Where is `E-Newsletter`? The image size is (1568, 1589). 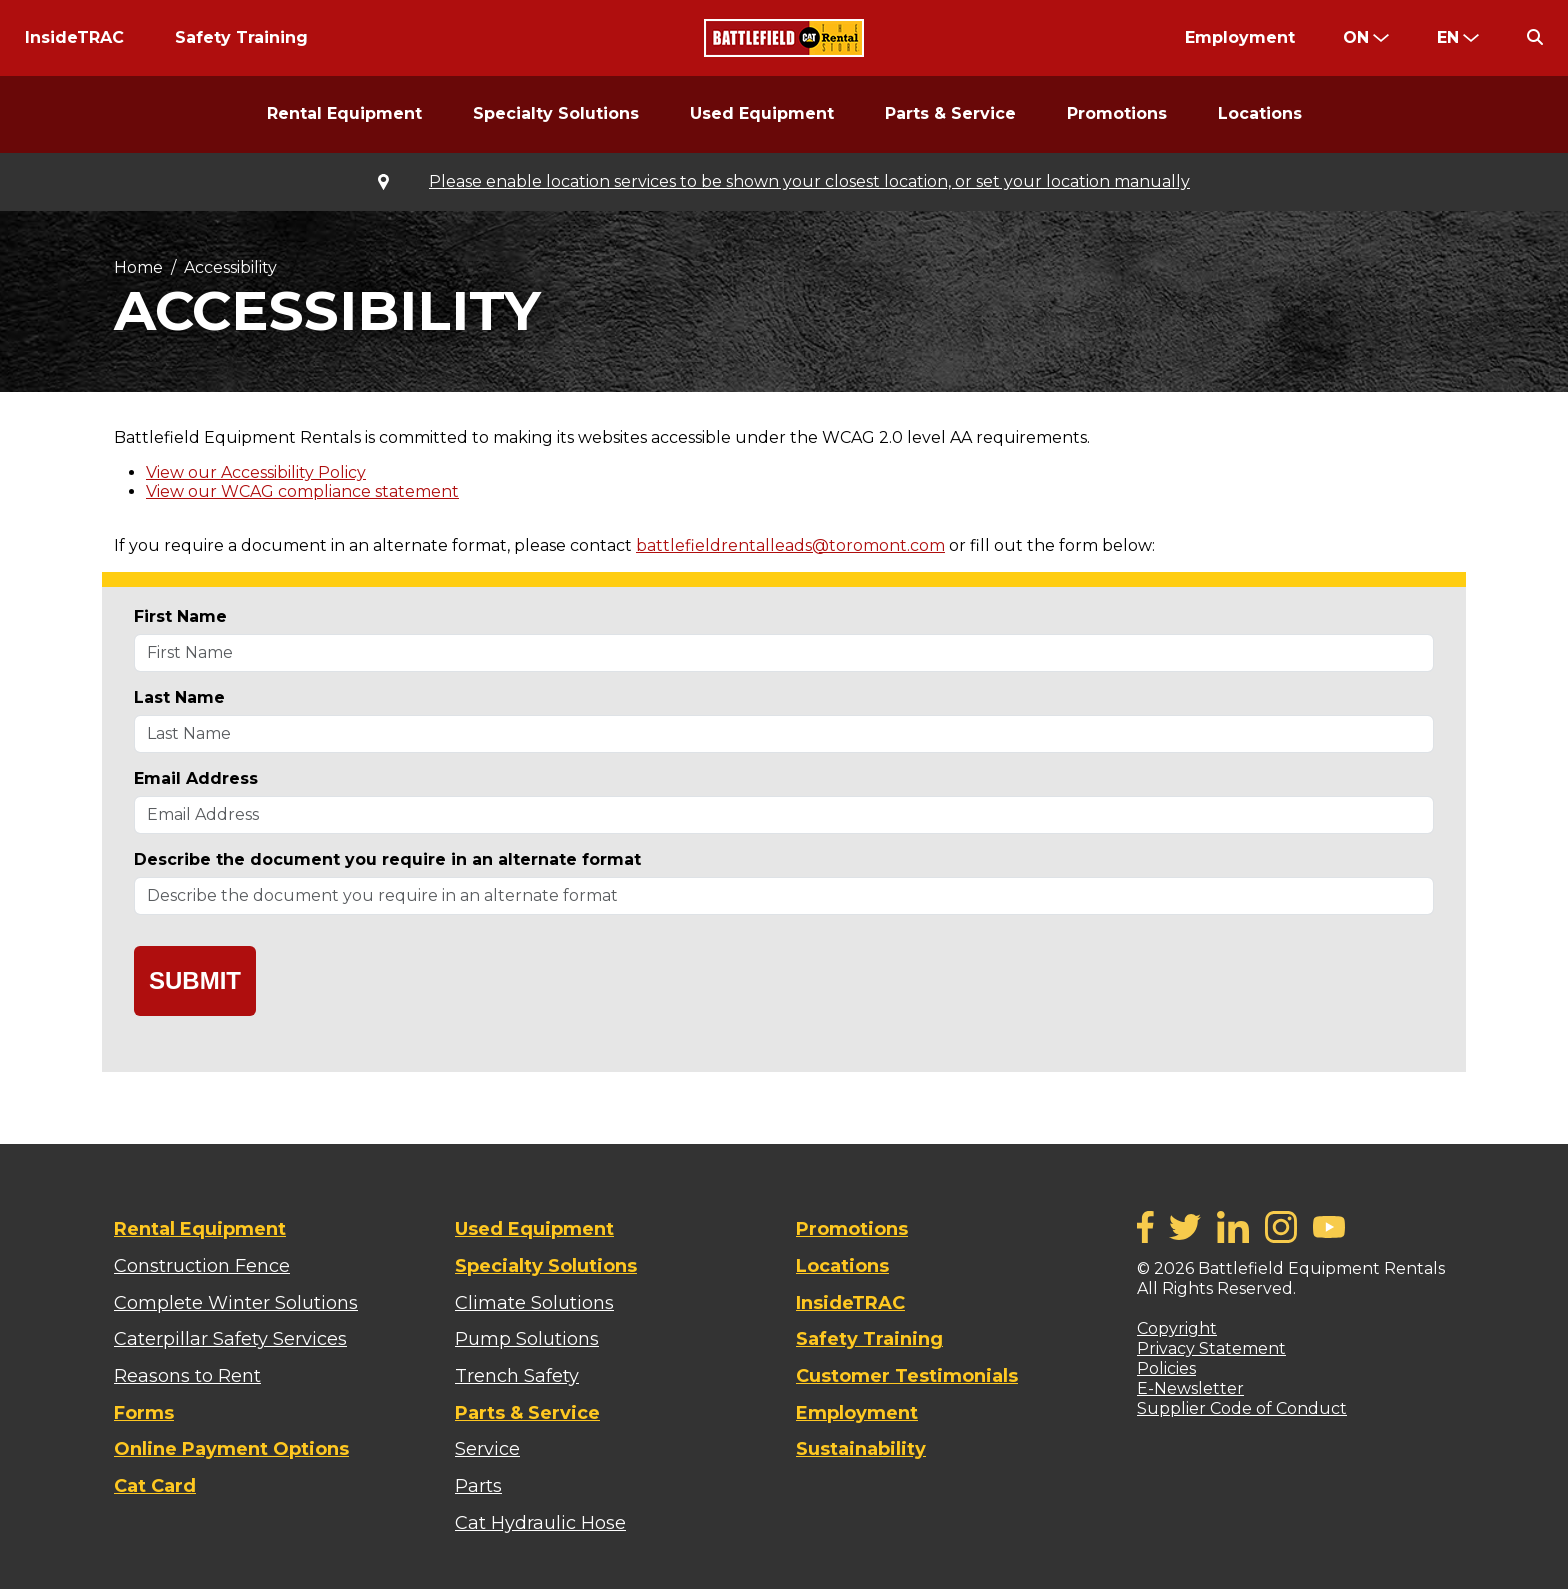 E-Newsletter is located at coordinates (1190, 1388).